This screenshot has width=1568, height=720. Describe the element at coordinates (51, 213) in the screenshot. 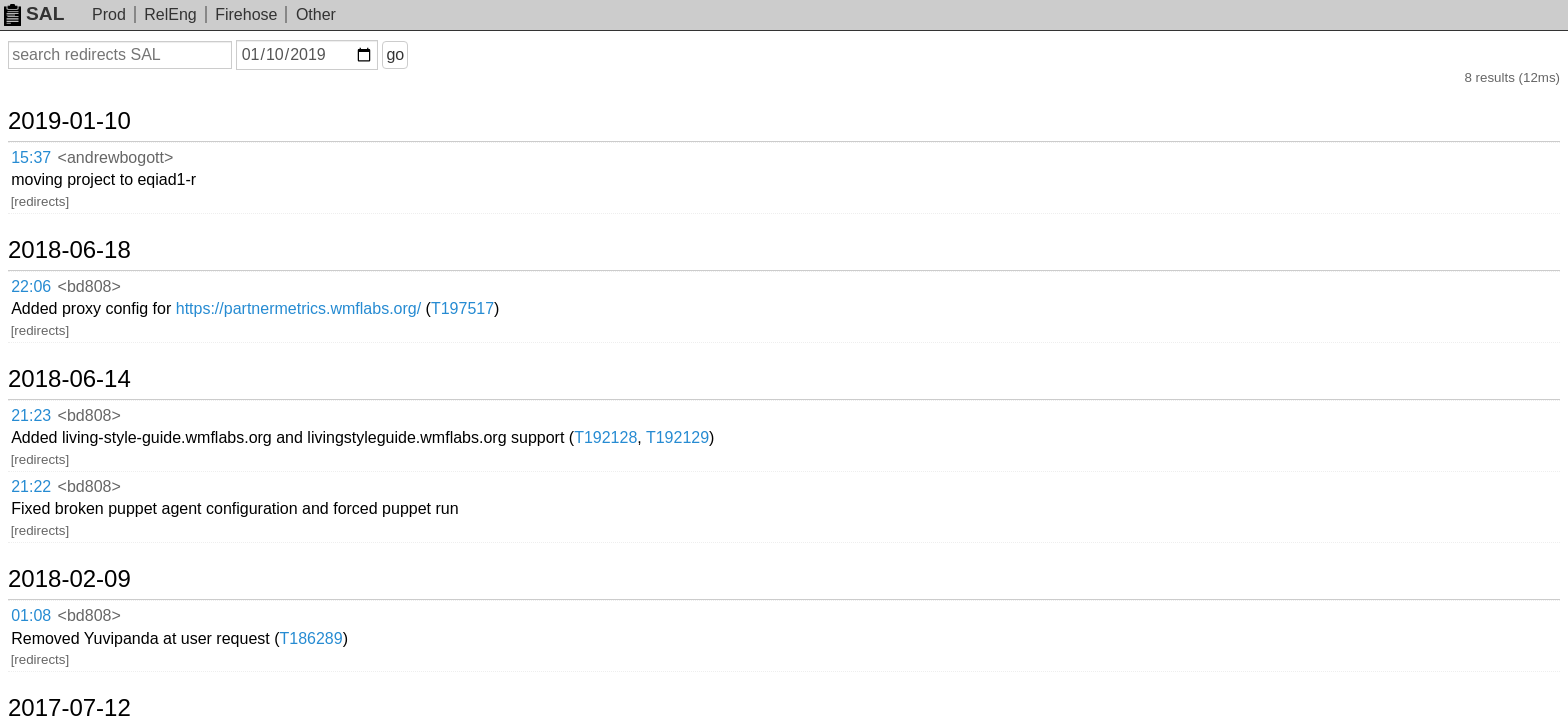

I see `22:06` at that location.